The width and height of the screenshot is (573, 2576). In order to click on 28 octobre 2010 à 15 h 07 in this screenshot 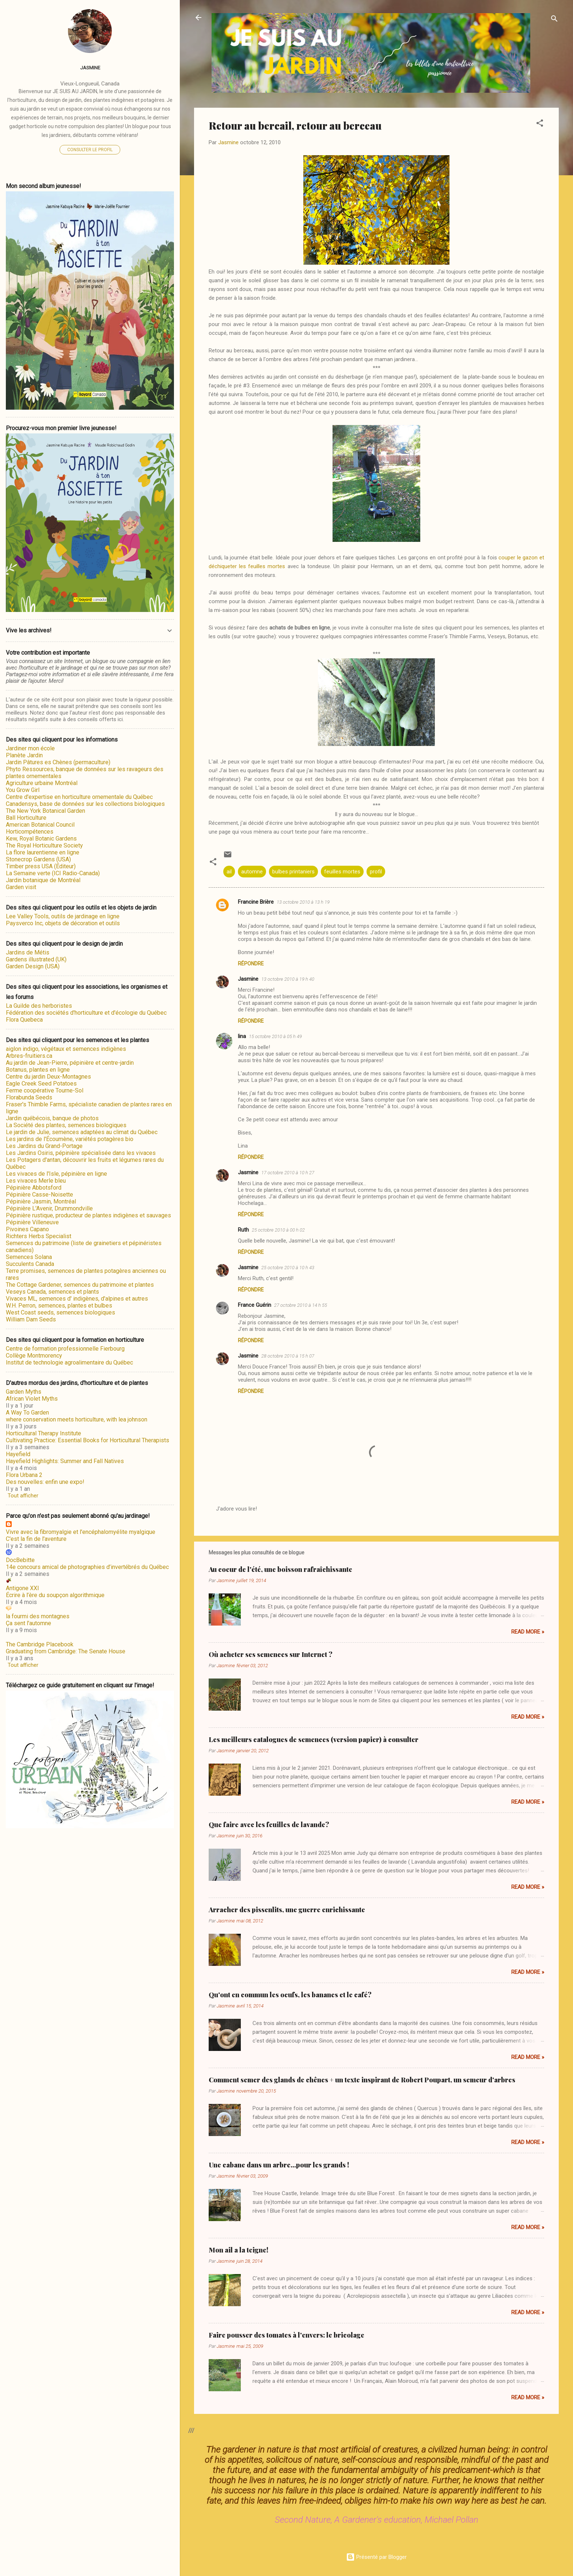, I will do `click(287, 1356)`.